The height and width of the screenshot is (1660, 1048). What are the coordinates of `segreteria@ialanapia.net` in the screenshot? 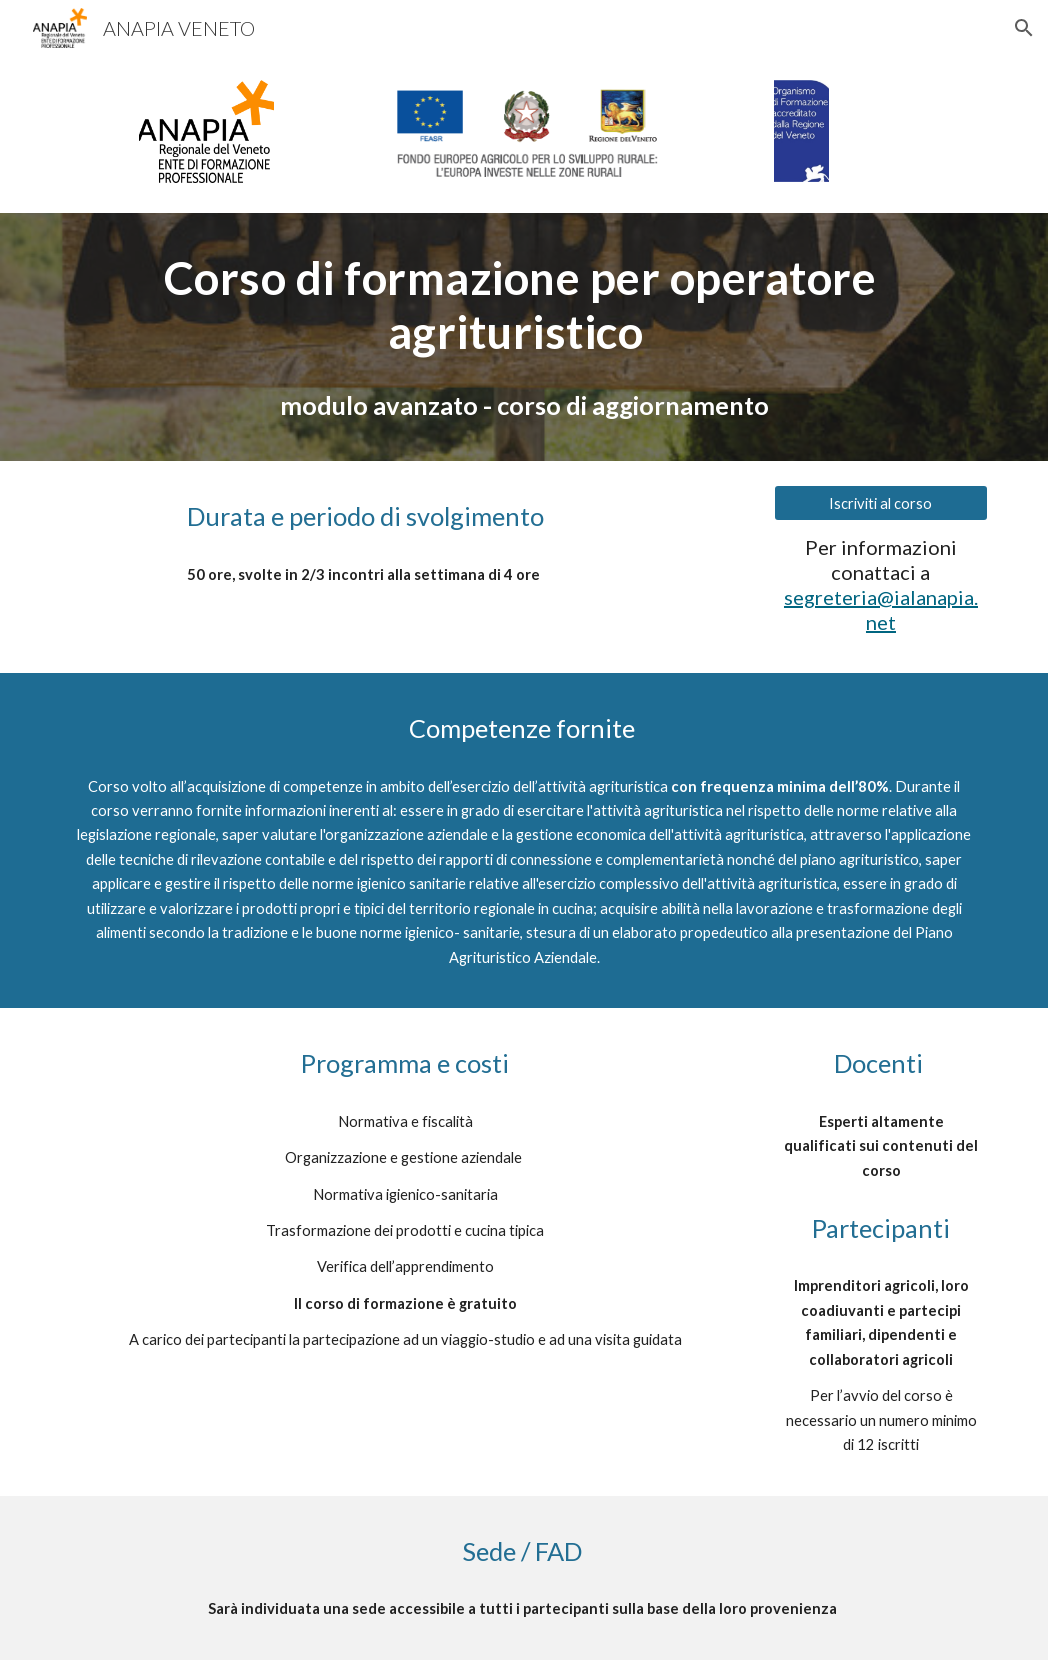 It's located at (881, 609).